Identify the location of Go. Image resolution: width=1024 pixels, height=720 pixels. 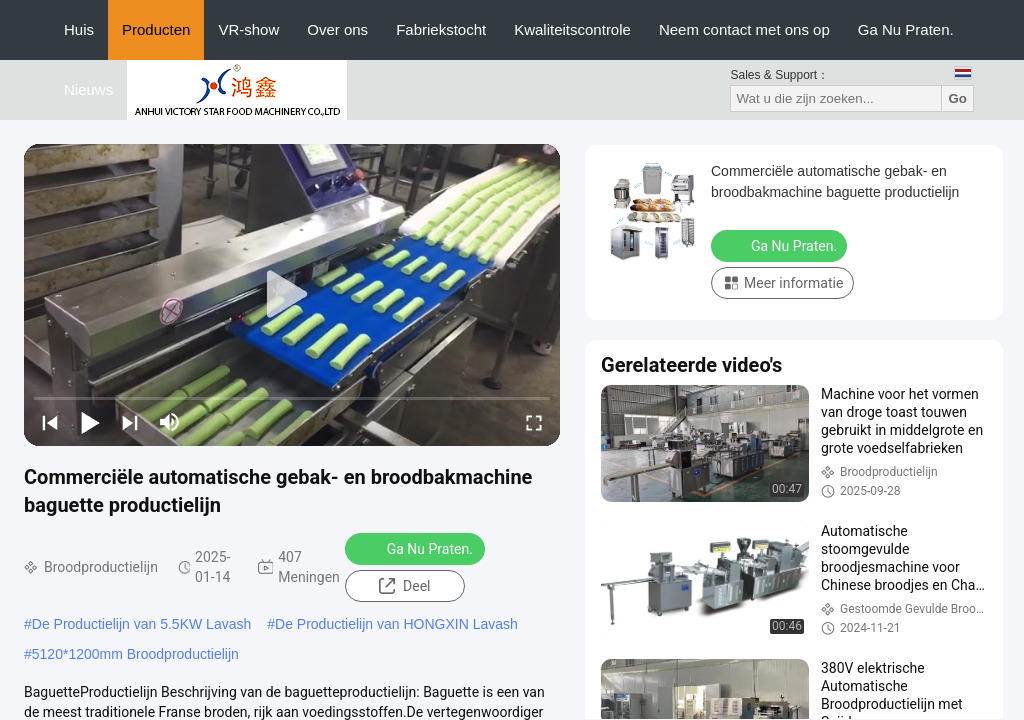
(957, 98).